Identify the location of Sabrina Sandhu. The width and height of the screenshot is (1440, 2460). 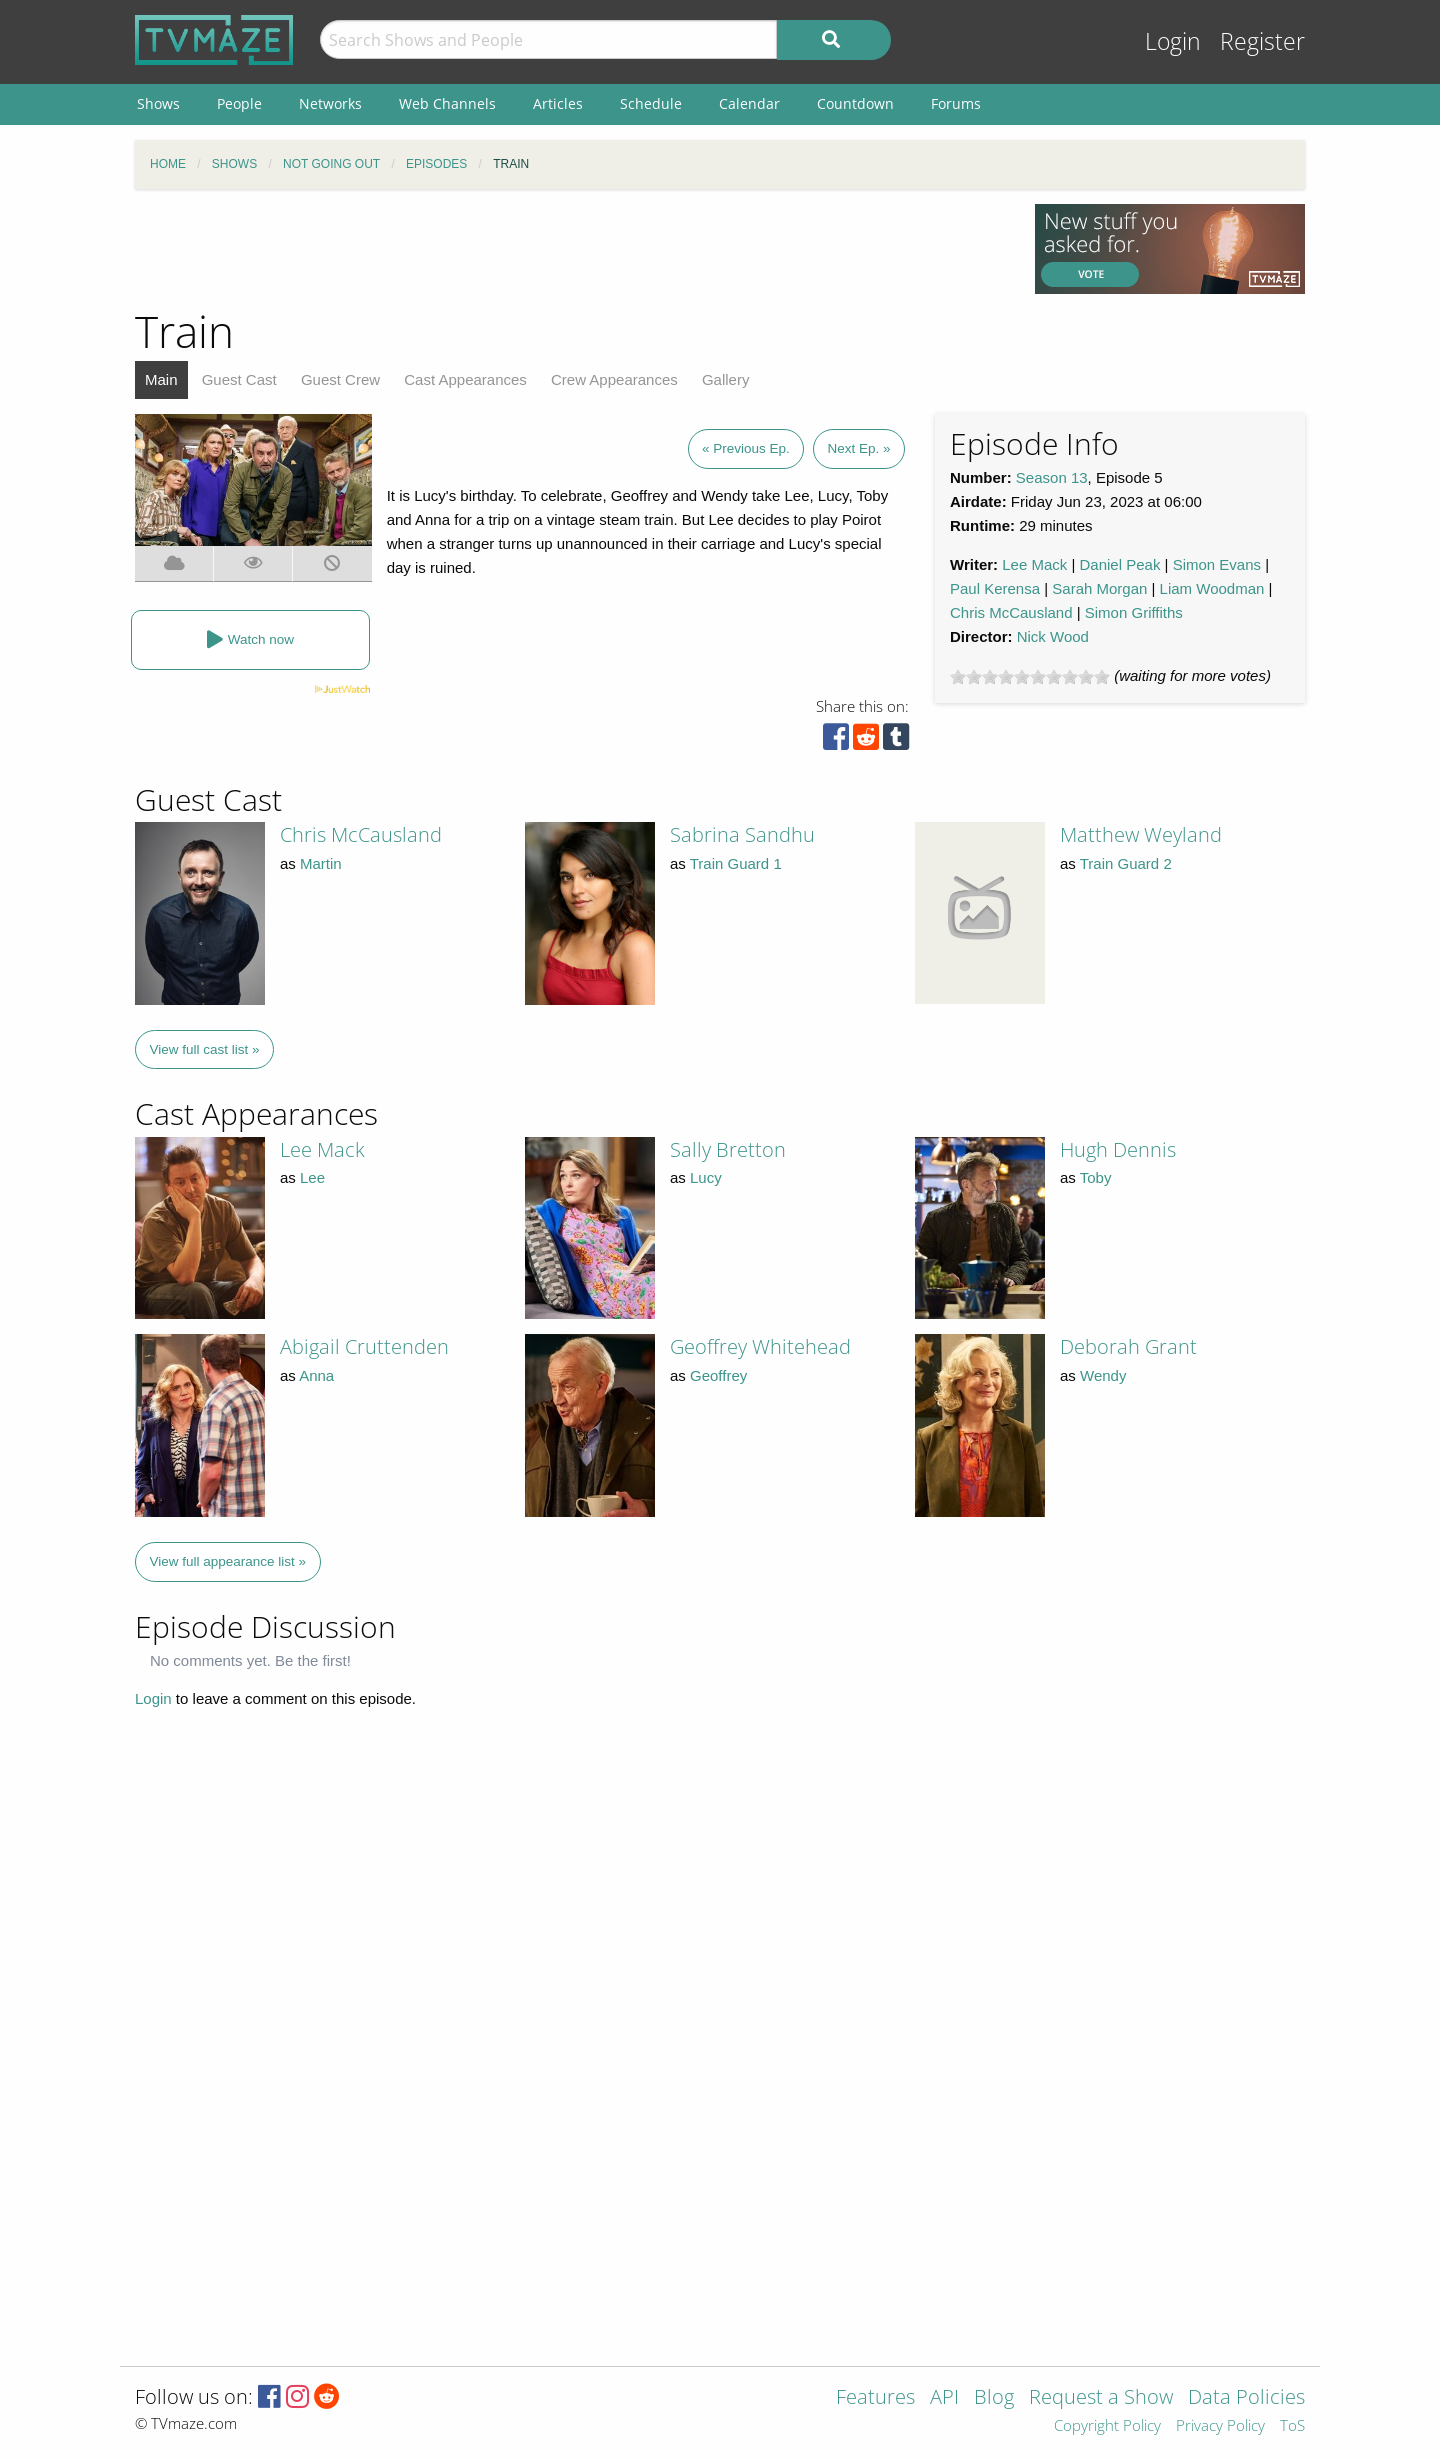
(742, 834).